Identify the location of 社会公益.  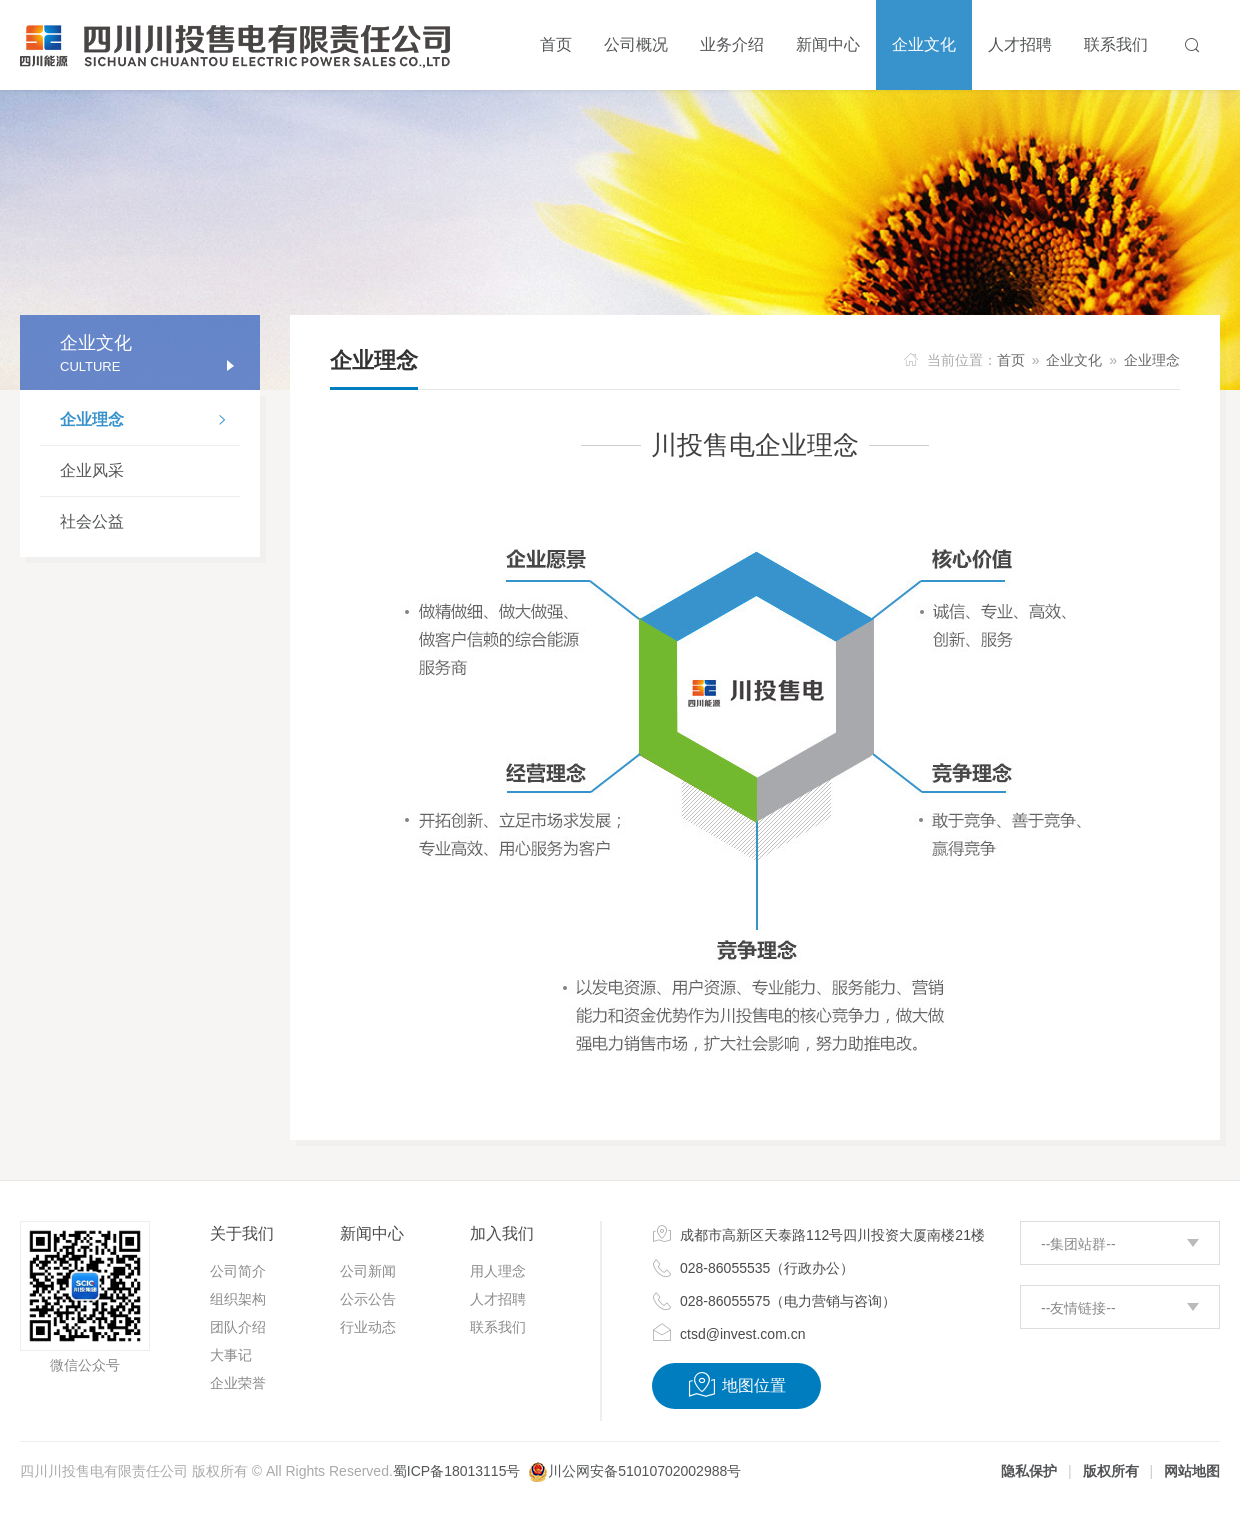
(92, 521).